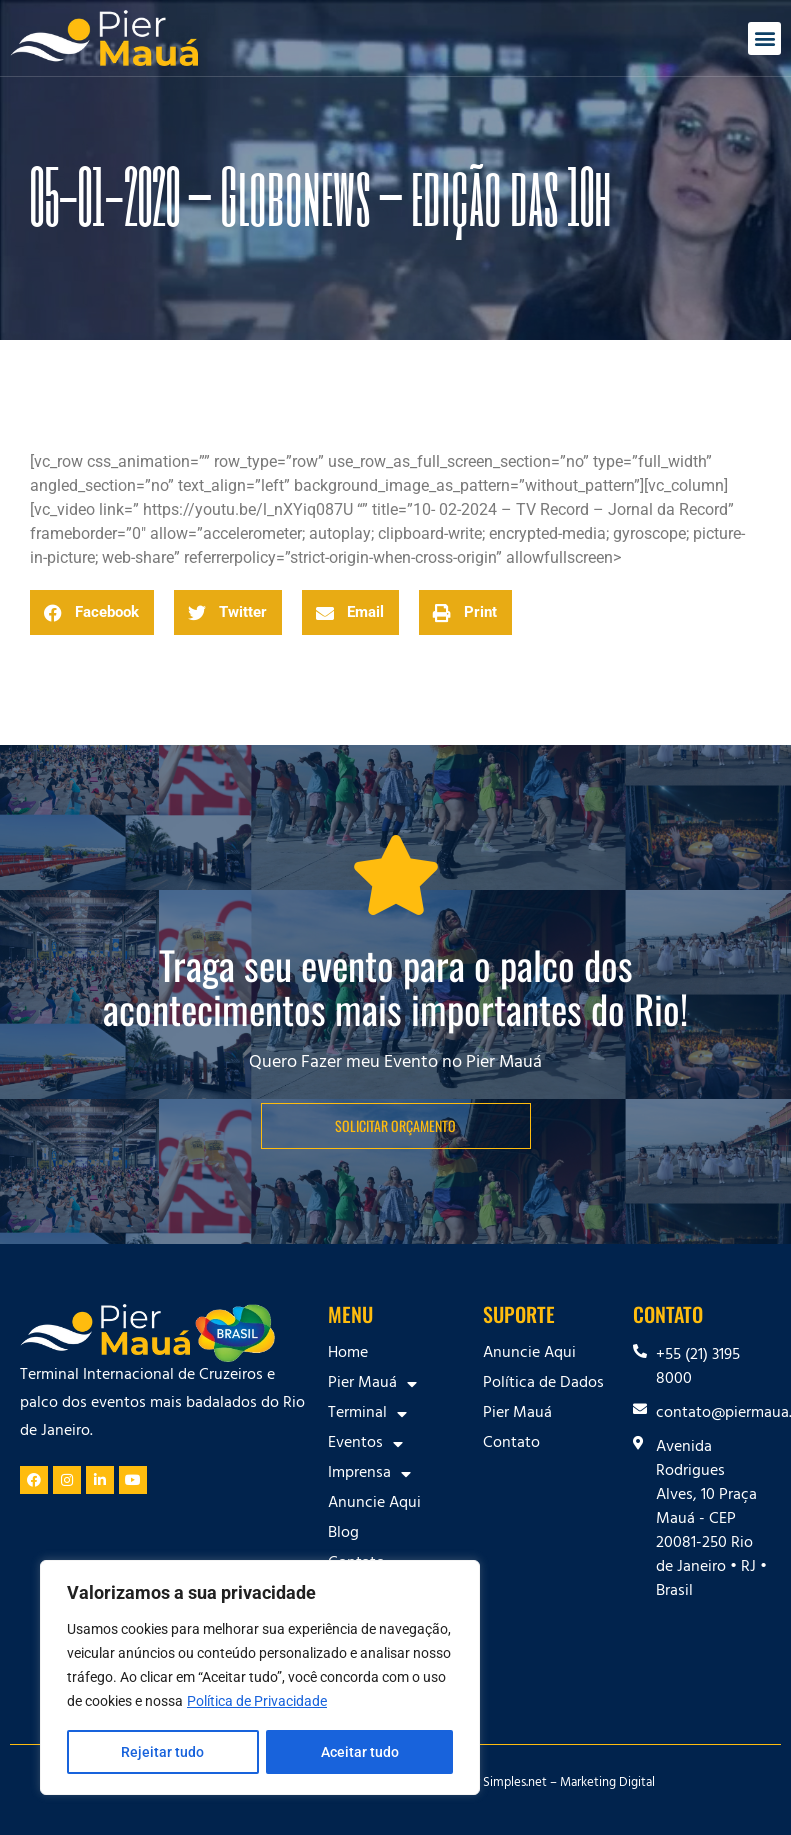  What do you see at coordinates (343, 1534) in the screenshot?
I see `Blog` at bounding box center [343, 1534].